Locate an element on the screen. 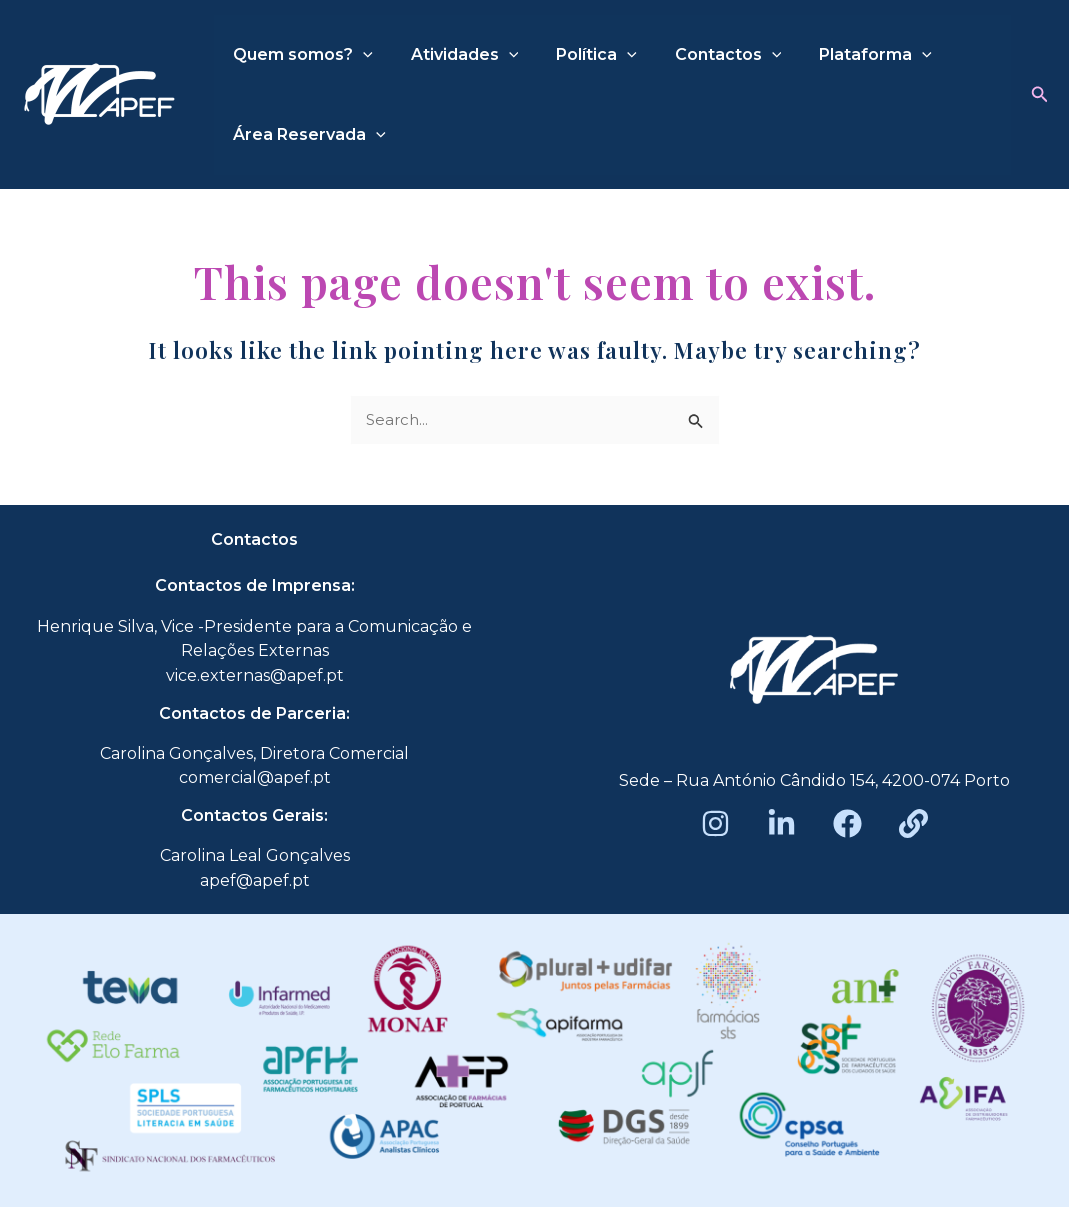 The image size is (1069, 1207). [Beacons] is located at coordinates (913, 823).